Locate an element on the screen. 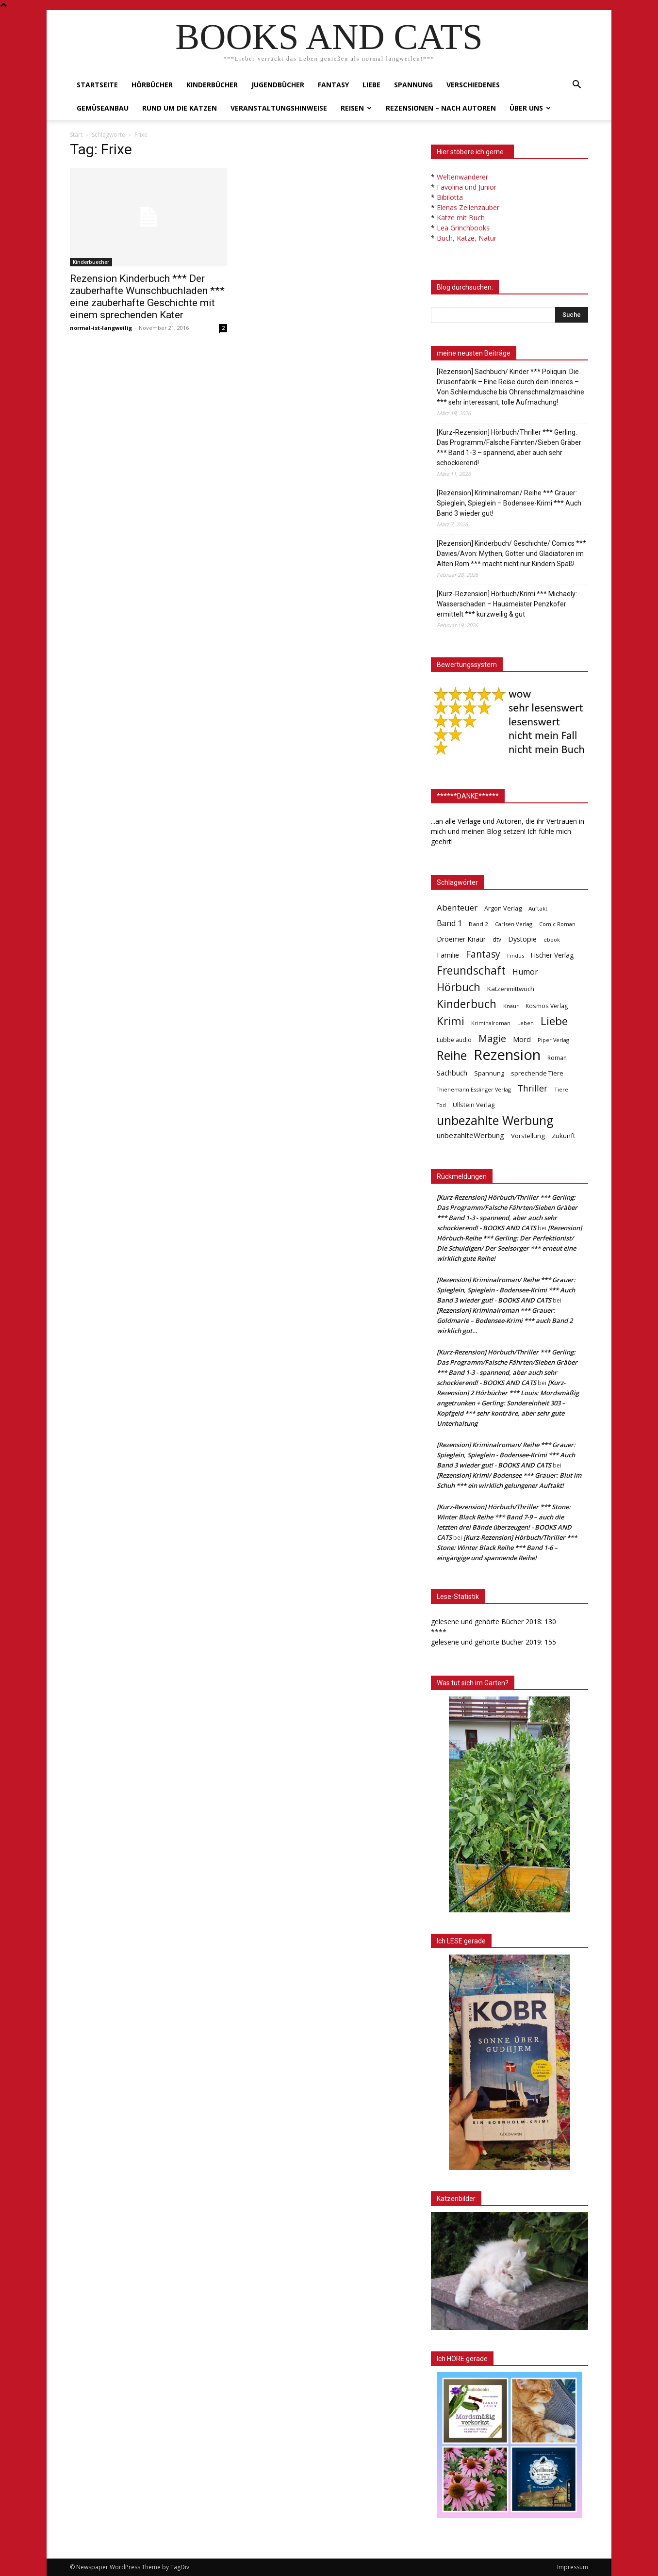  Zukunft [Zukunft (53 Einträge)] is located at coordinates (563, 1135).